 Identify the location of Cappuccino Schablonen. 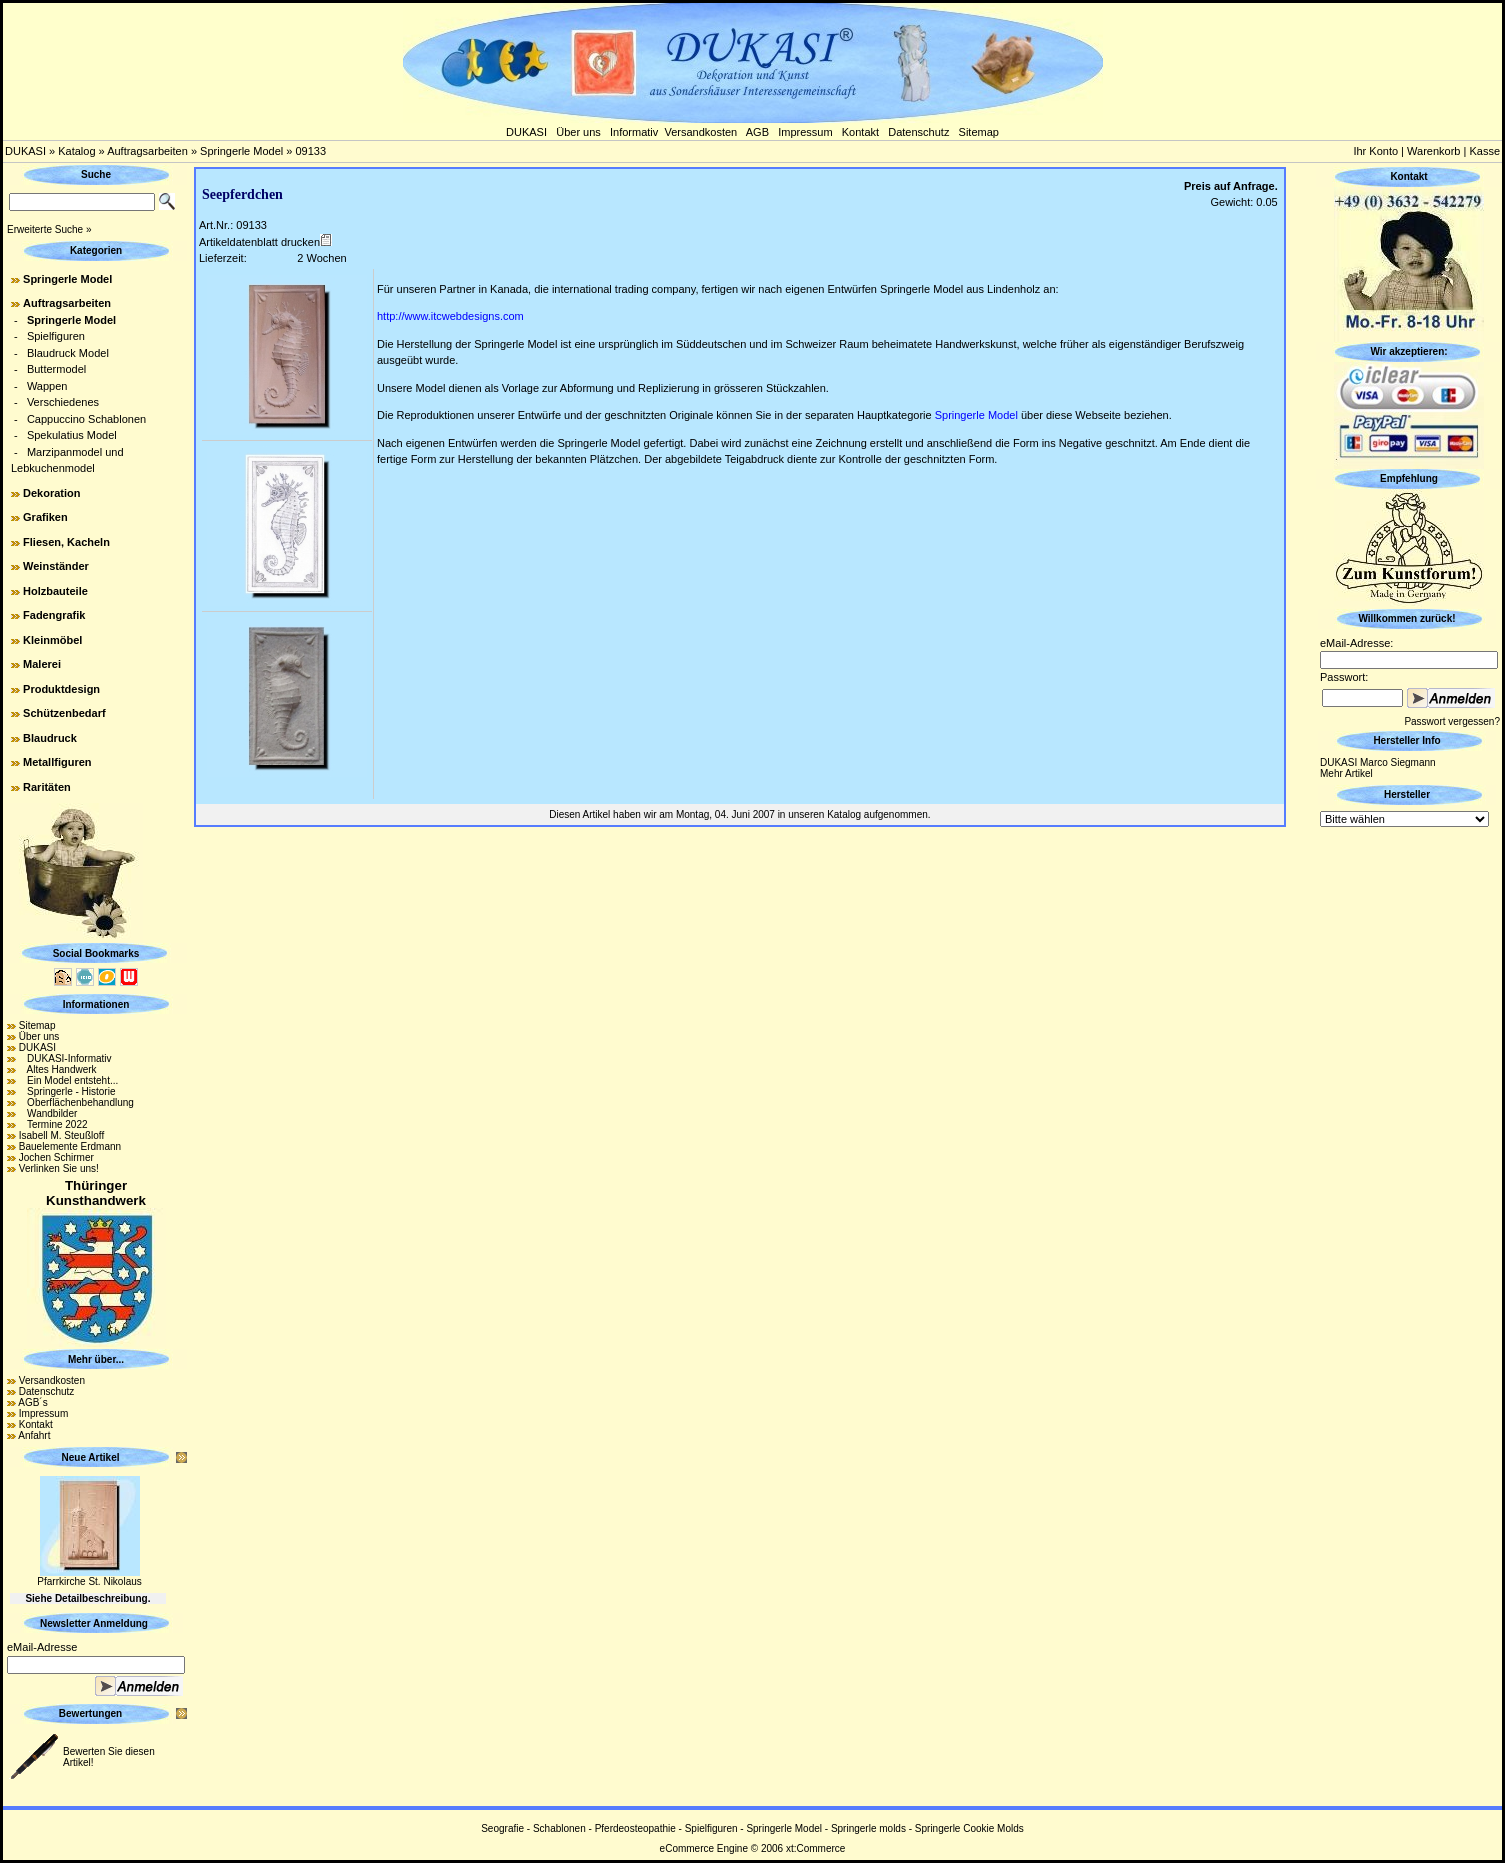
(86, 419).